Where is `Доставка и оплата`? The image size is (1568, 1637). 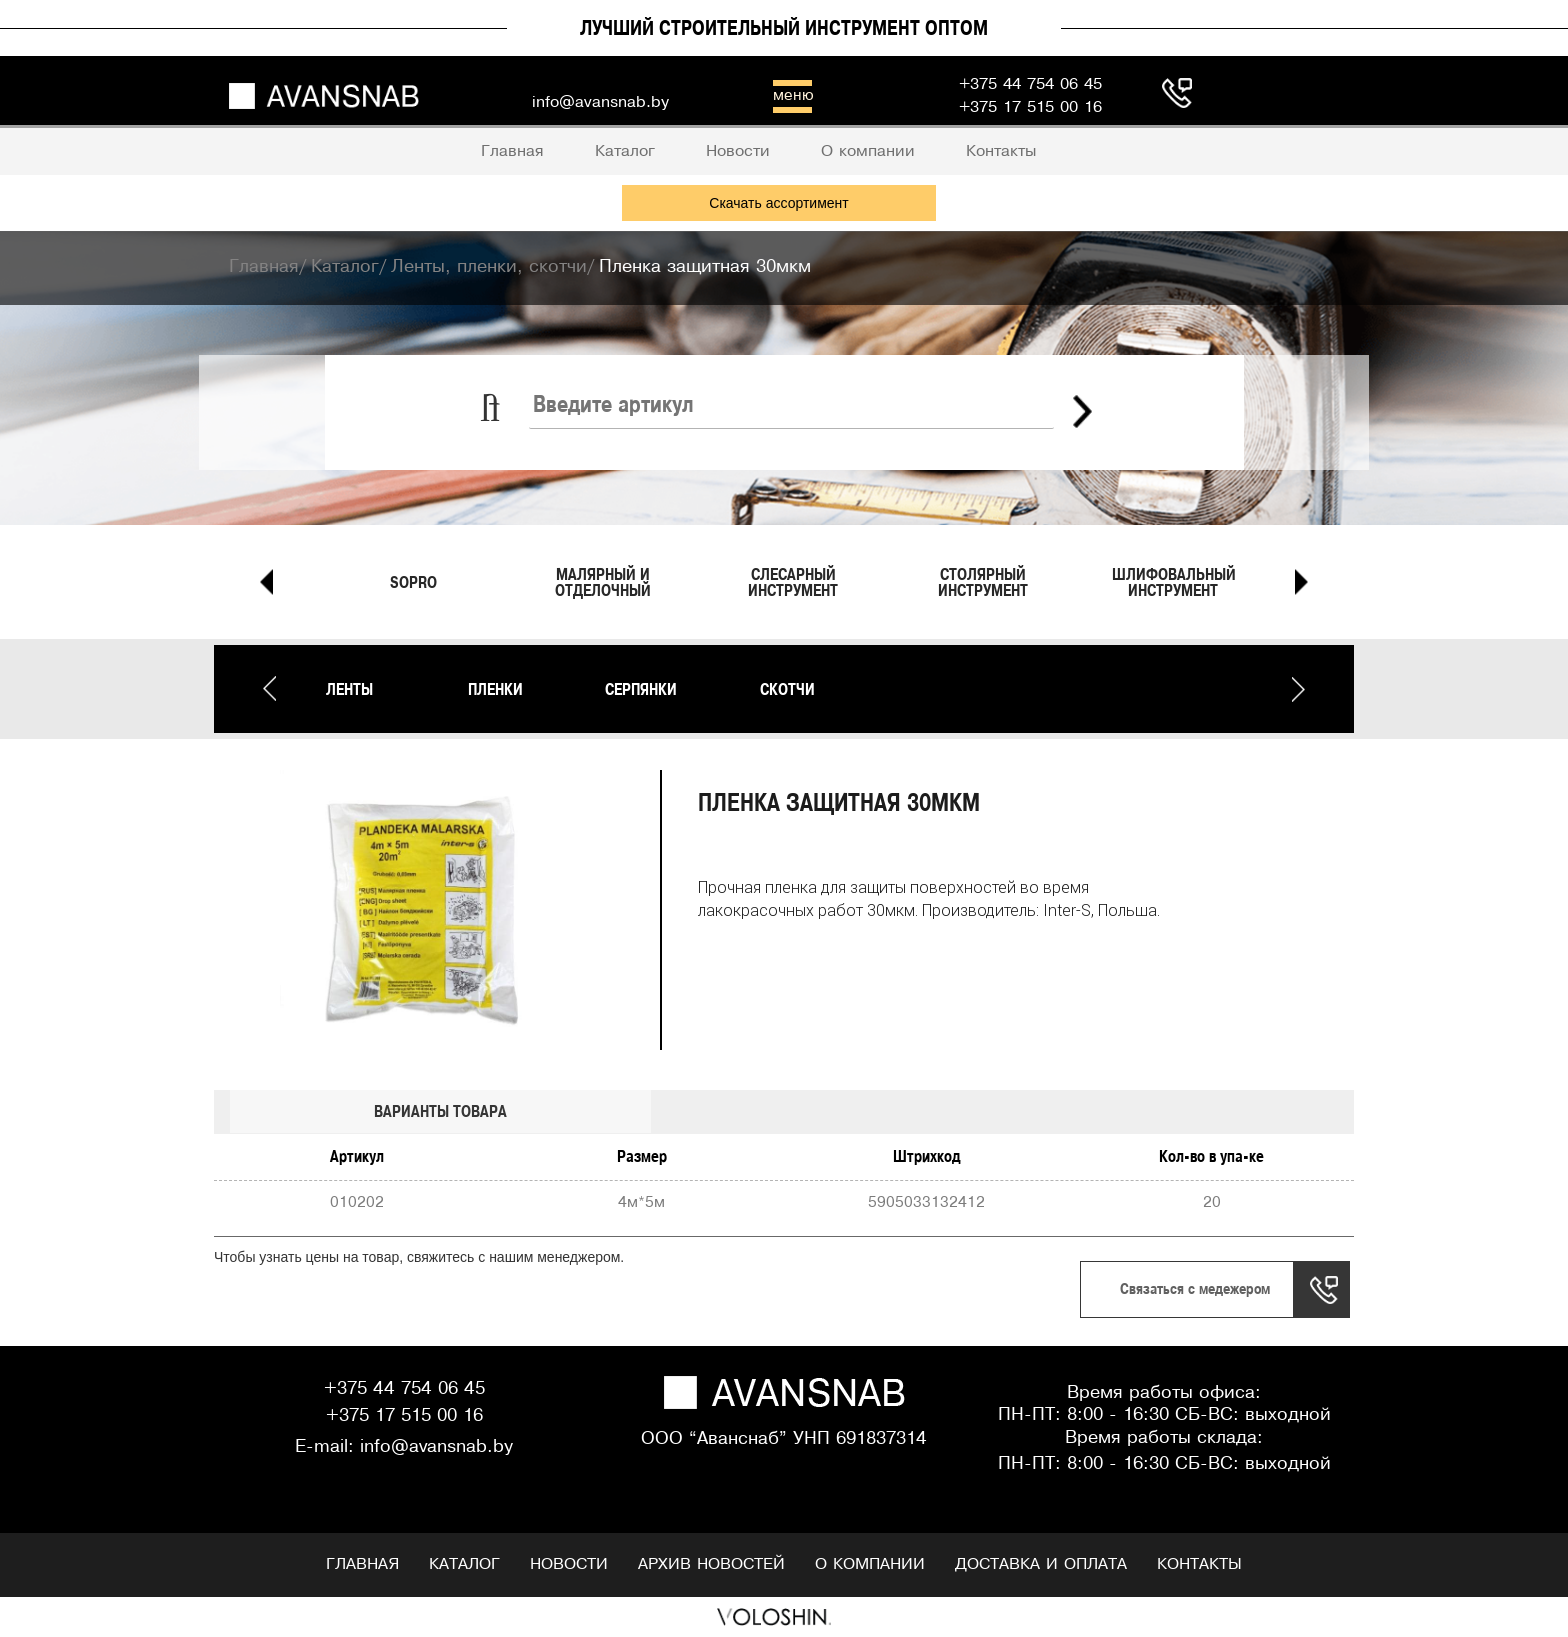
Доставка и оплата is located at coordinates (1041, 1564).